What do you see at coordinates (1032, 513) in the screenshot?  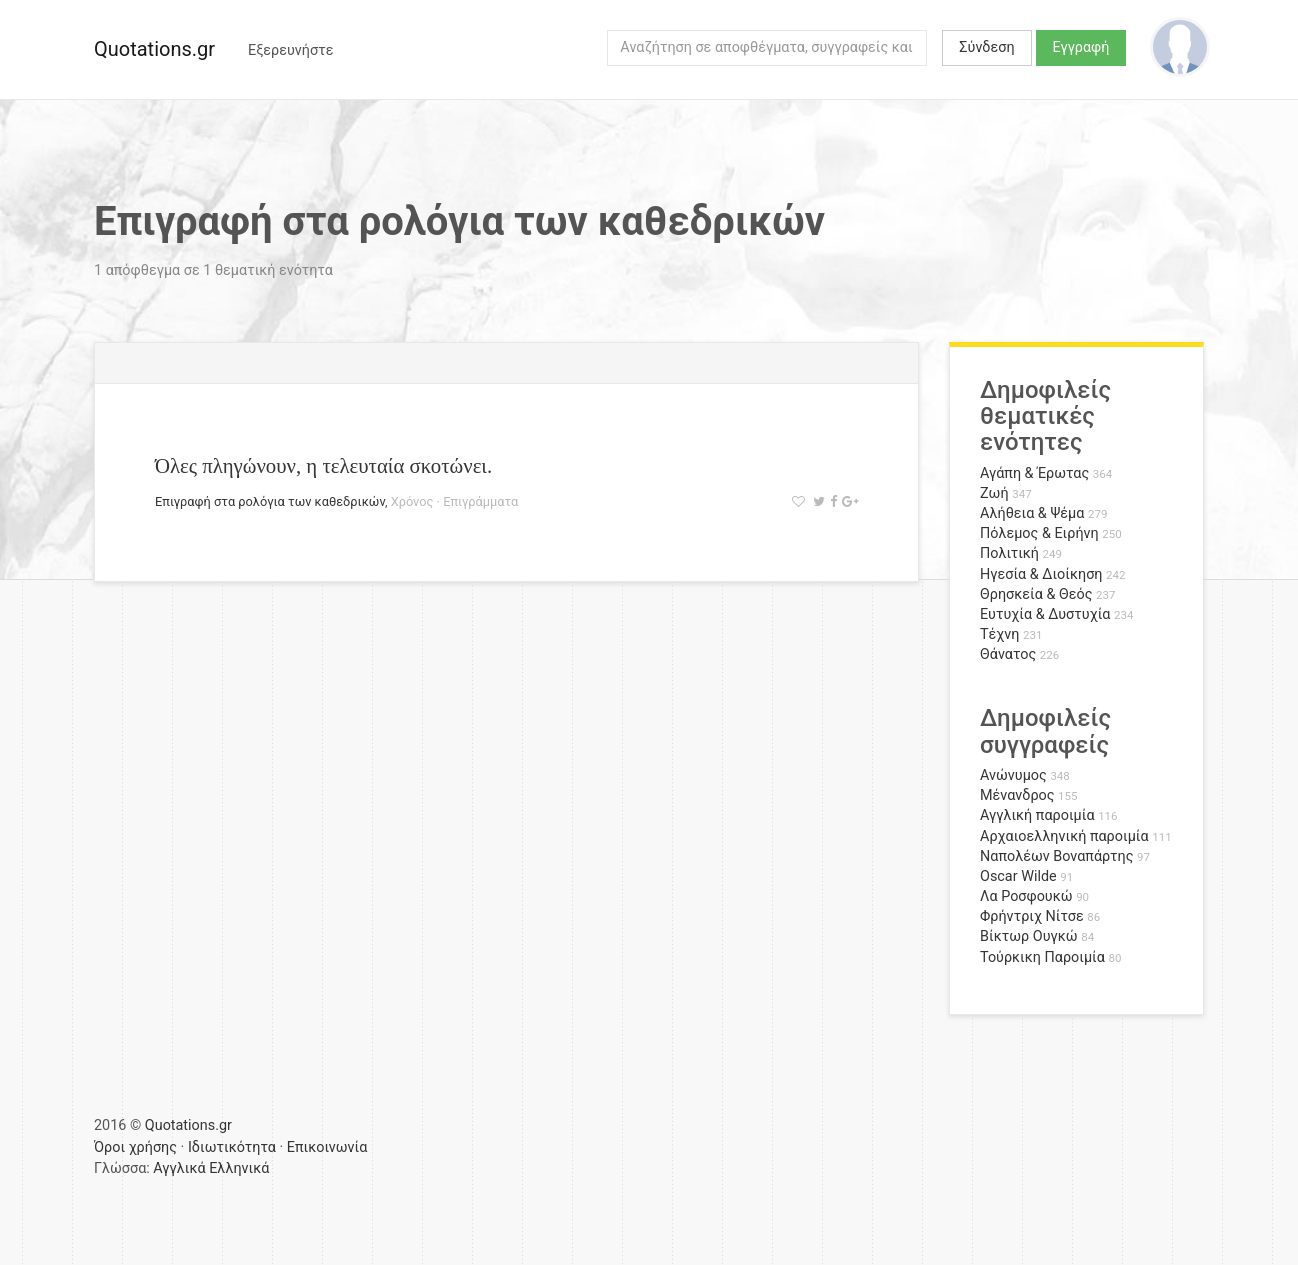 I see `Αλήθεια & Ψέμα` at bounding box center [1032, 513].